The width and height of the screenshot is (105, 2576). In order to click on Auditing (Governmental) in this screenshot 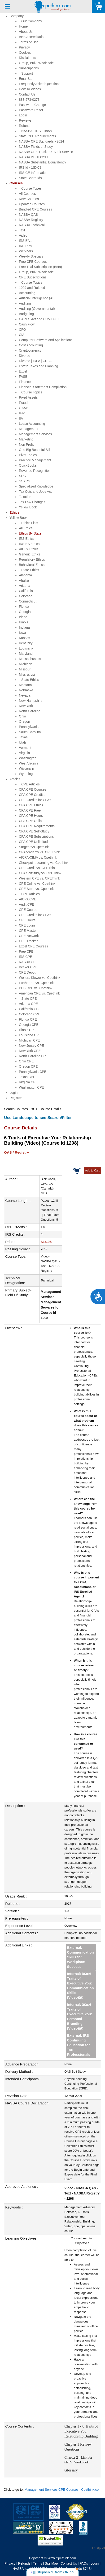, I will do `click(37, 309)`.